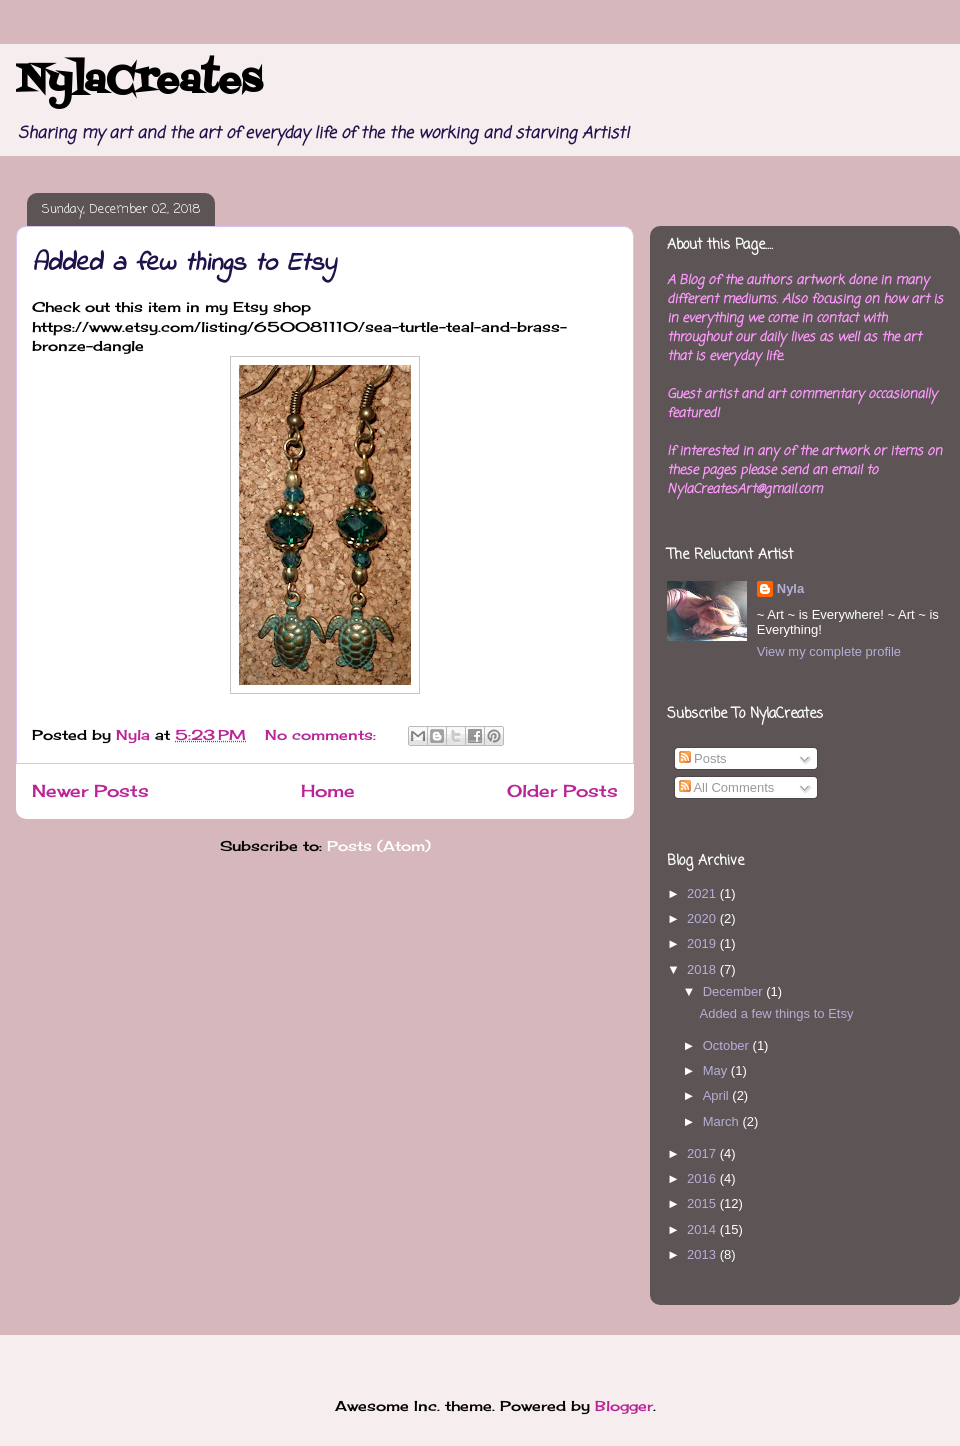  I want to click on 2019, so click(703, 943).